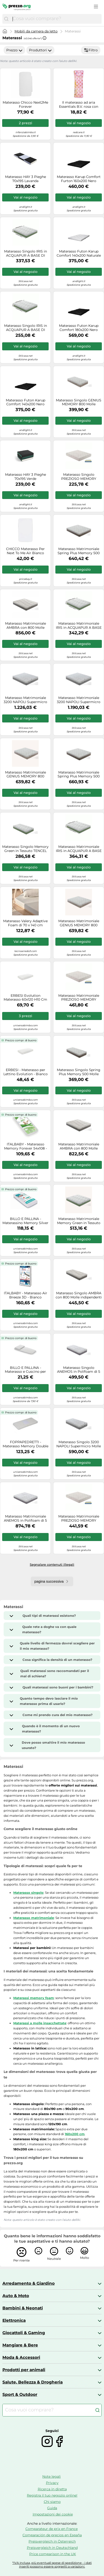  I want to click on Arredamento & Giardino, so click(28, 2283).